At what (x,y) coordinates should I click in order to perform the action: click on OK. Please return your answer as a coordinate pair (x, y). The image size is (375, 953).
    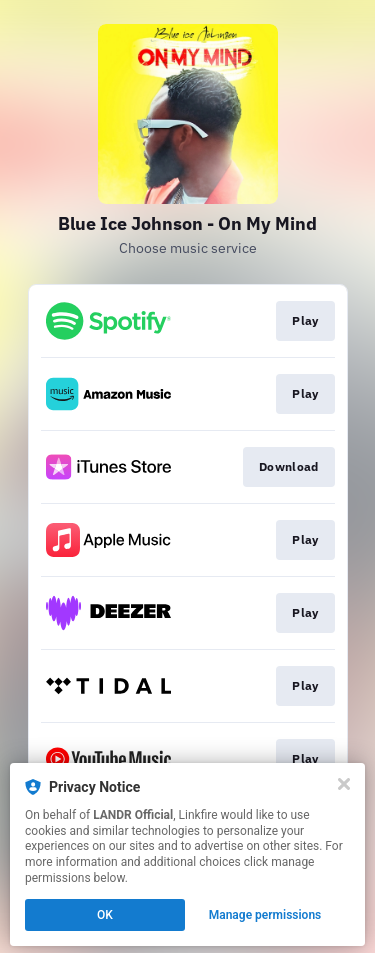
    Looking at the image, I should click on (105, 915).